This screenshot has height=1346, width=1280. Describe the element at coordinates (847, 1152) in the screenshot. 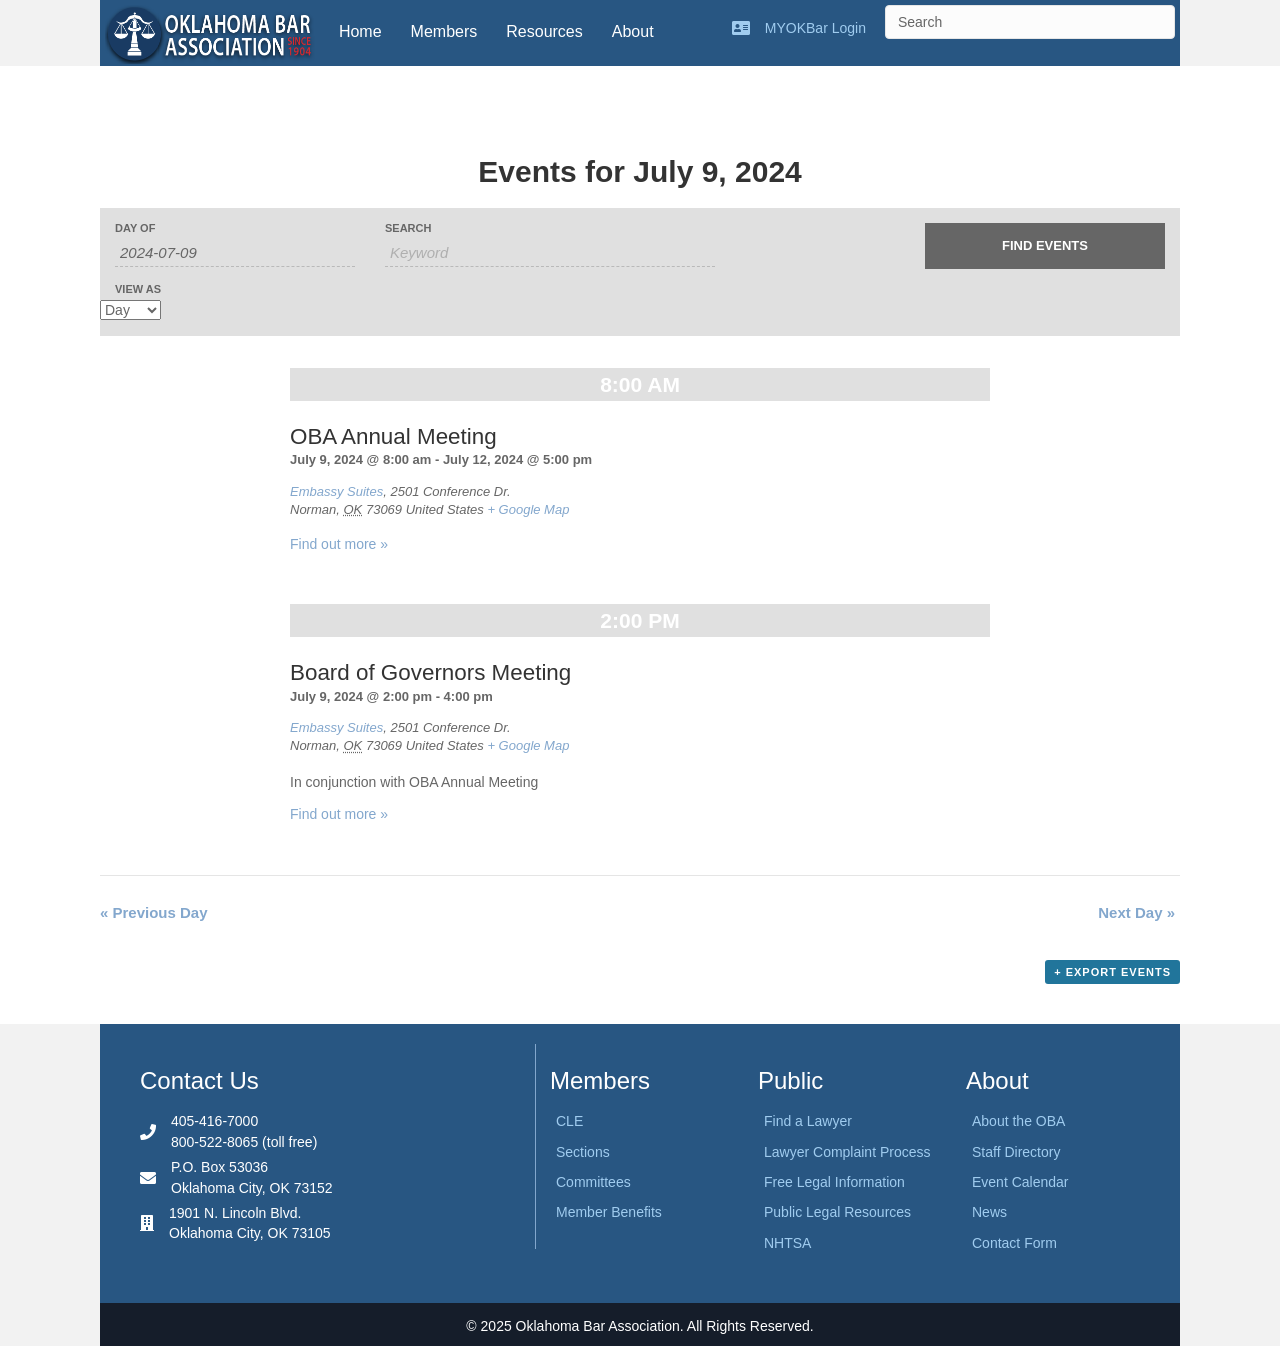

I see `Lawyer Complaint Process` at that location.